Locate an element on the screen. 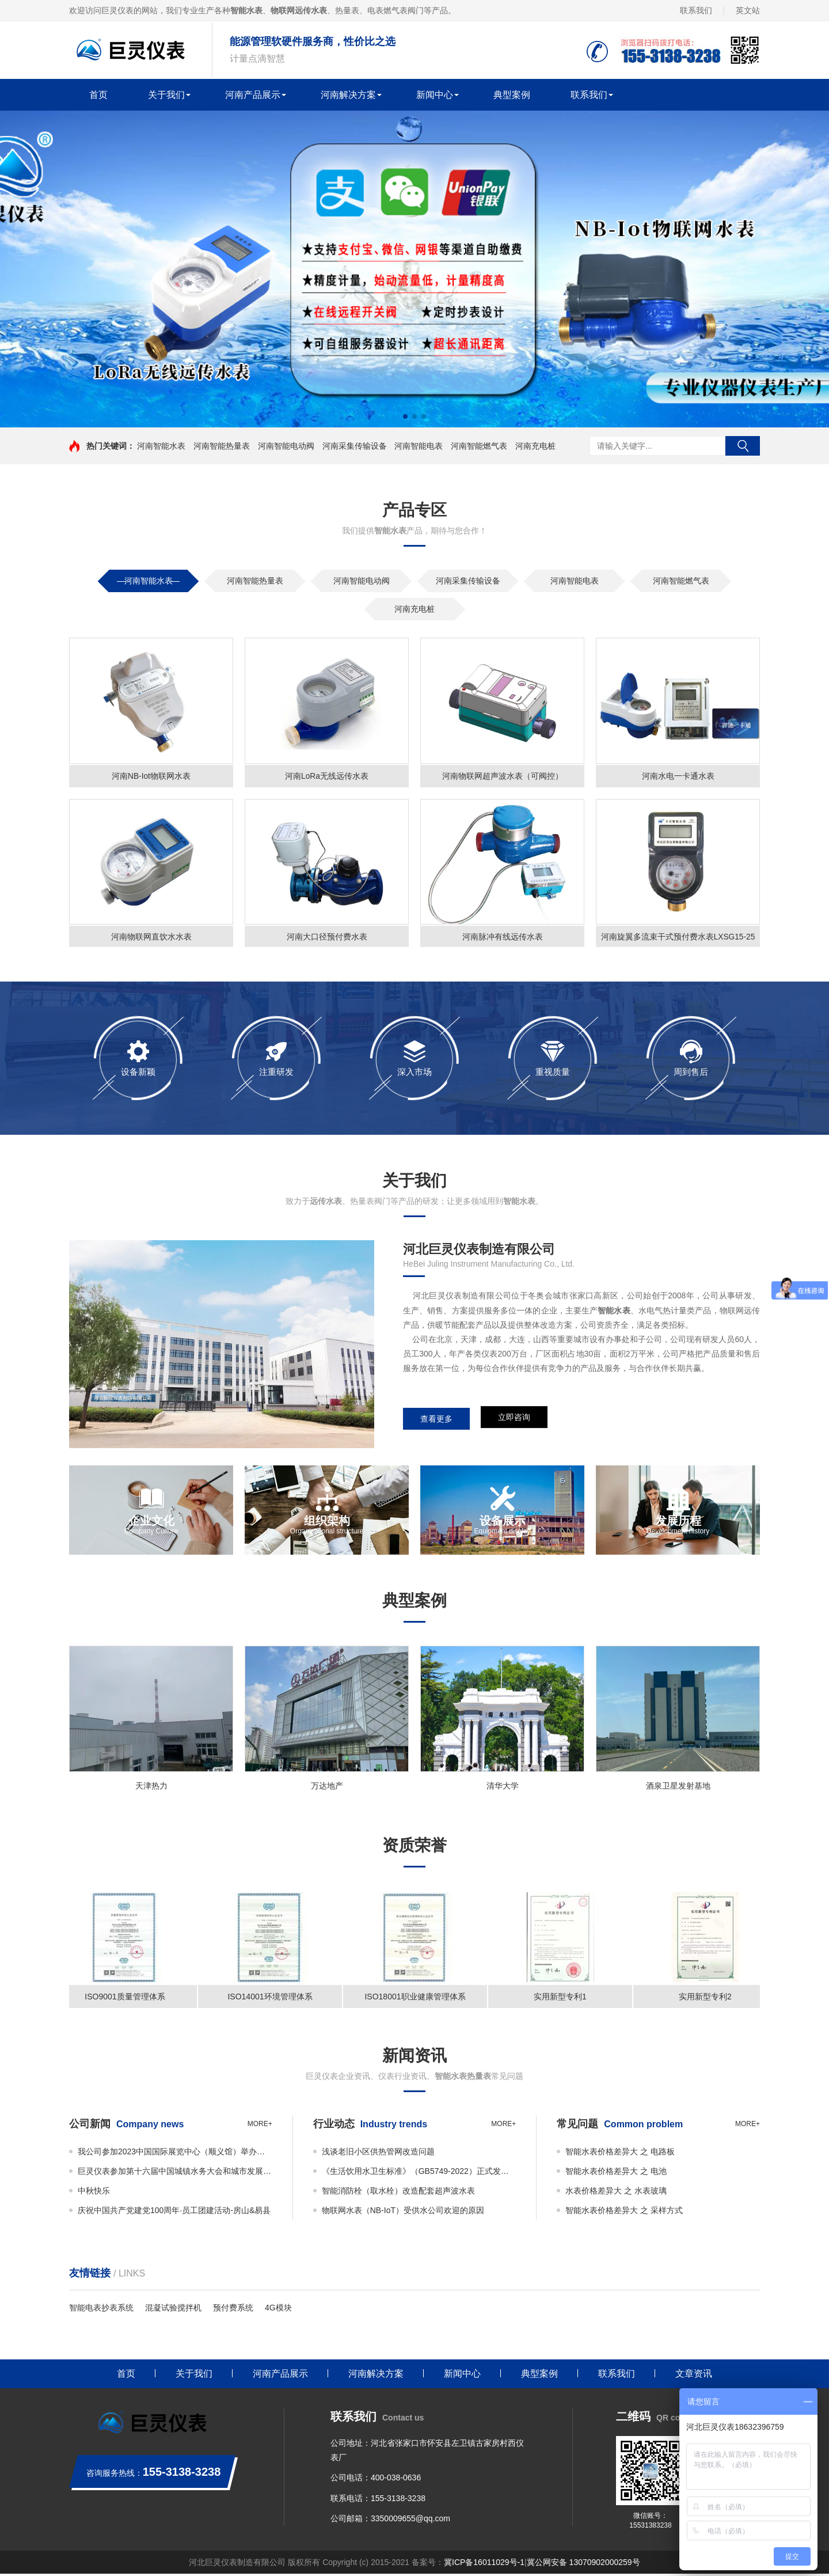 The image size is (829, 2576). 我公司参加2023中国国际展览中心（顺义馆）举办的ISH China & CIHE—中国国际供热通风空调、卫浴及舒适家居系统展览会 is located at coordinates (175, 2153).